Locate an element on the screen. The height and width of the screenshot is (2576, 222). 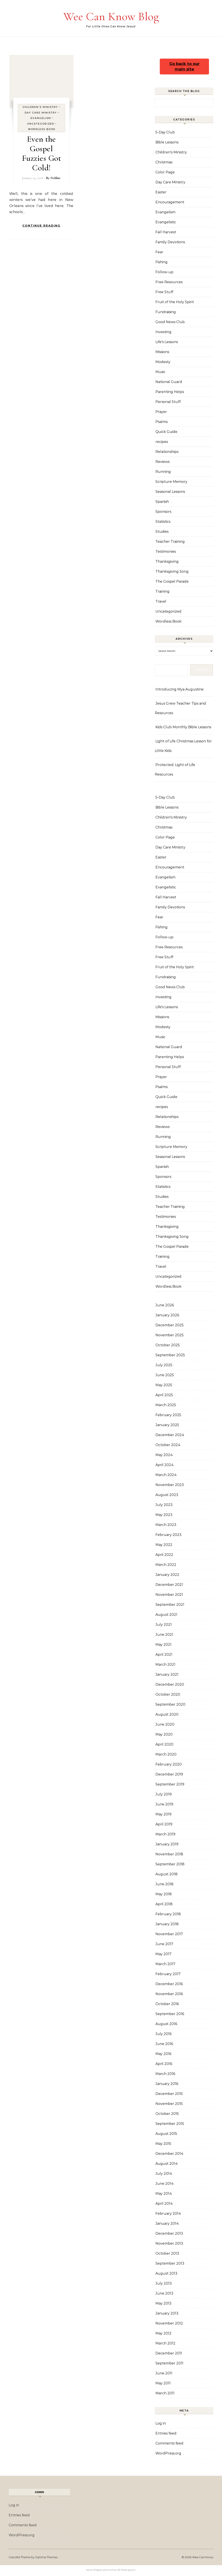
recipes is located at coordinates (161, 442).